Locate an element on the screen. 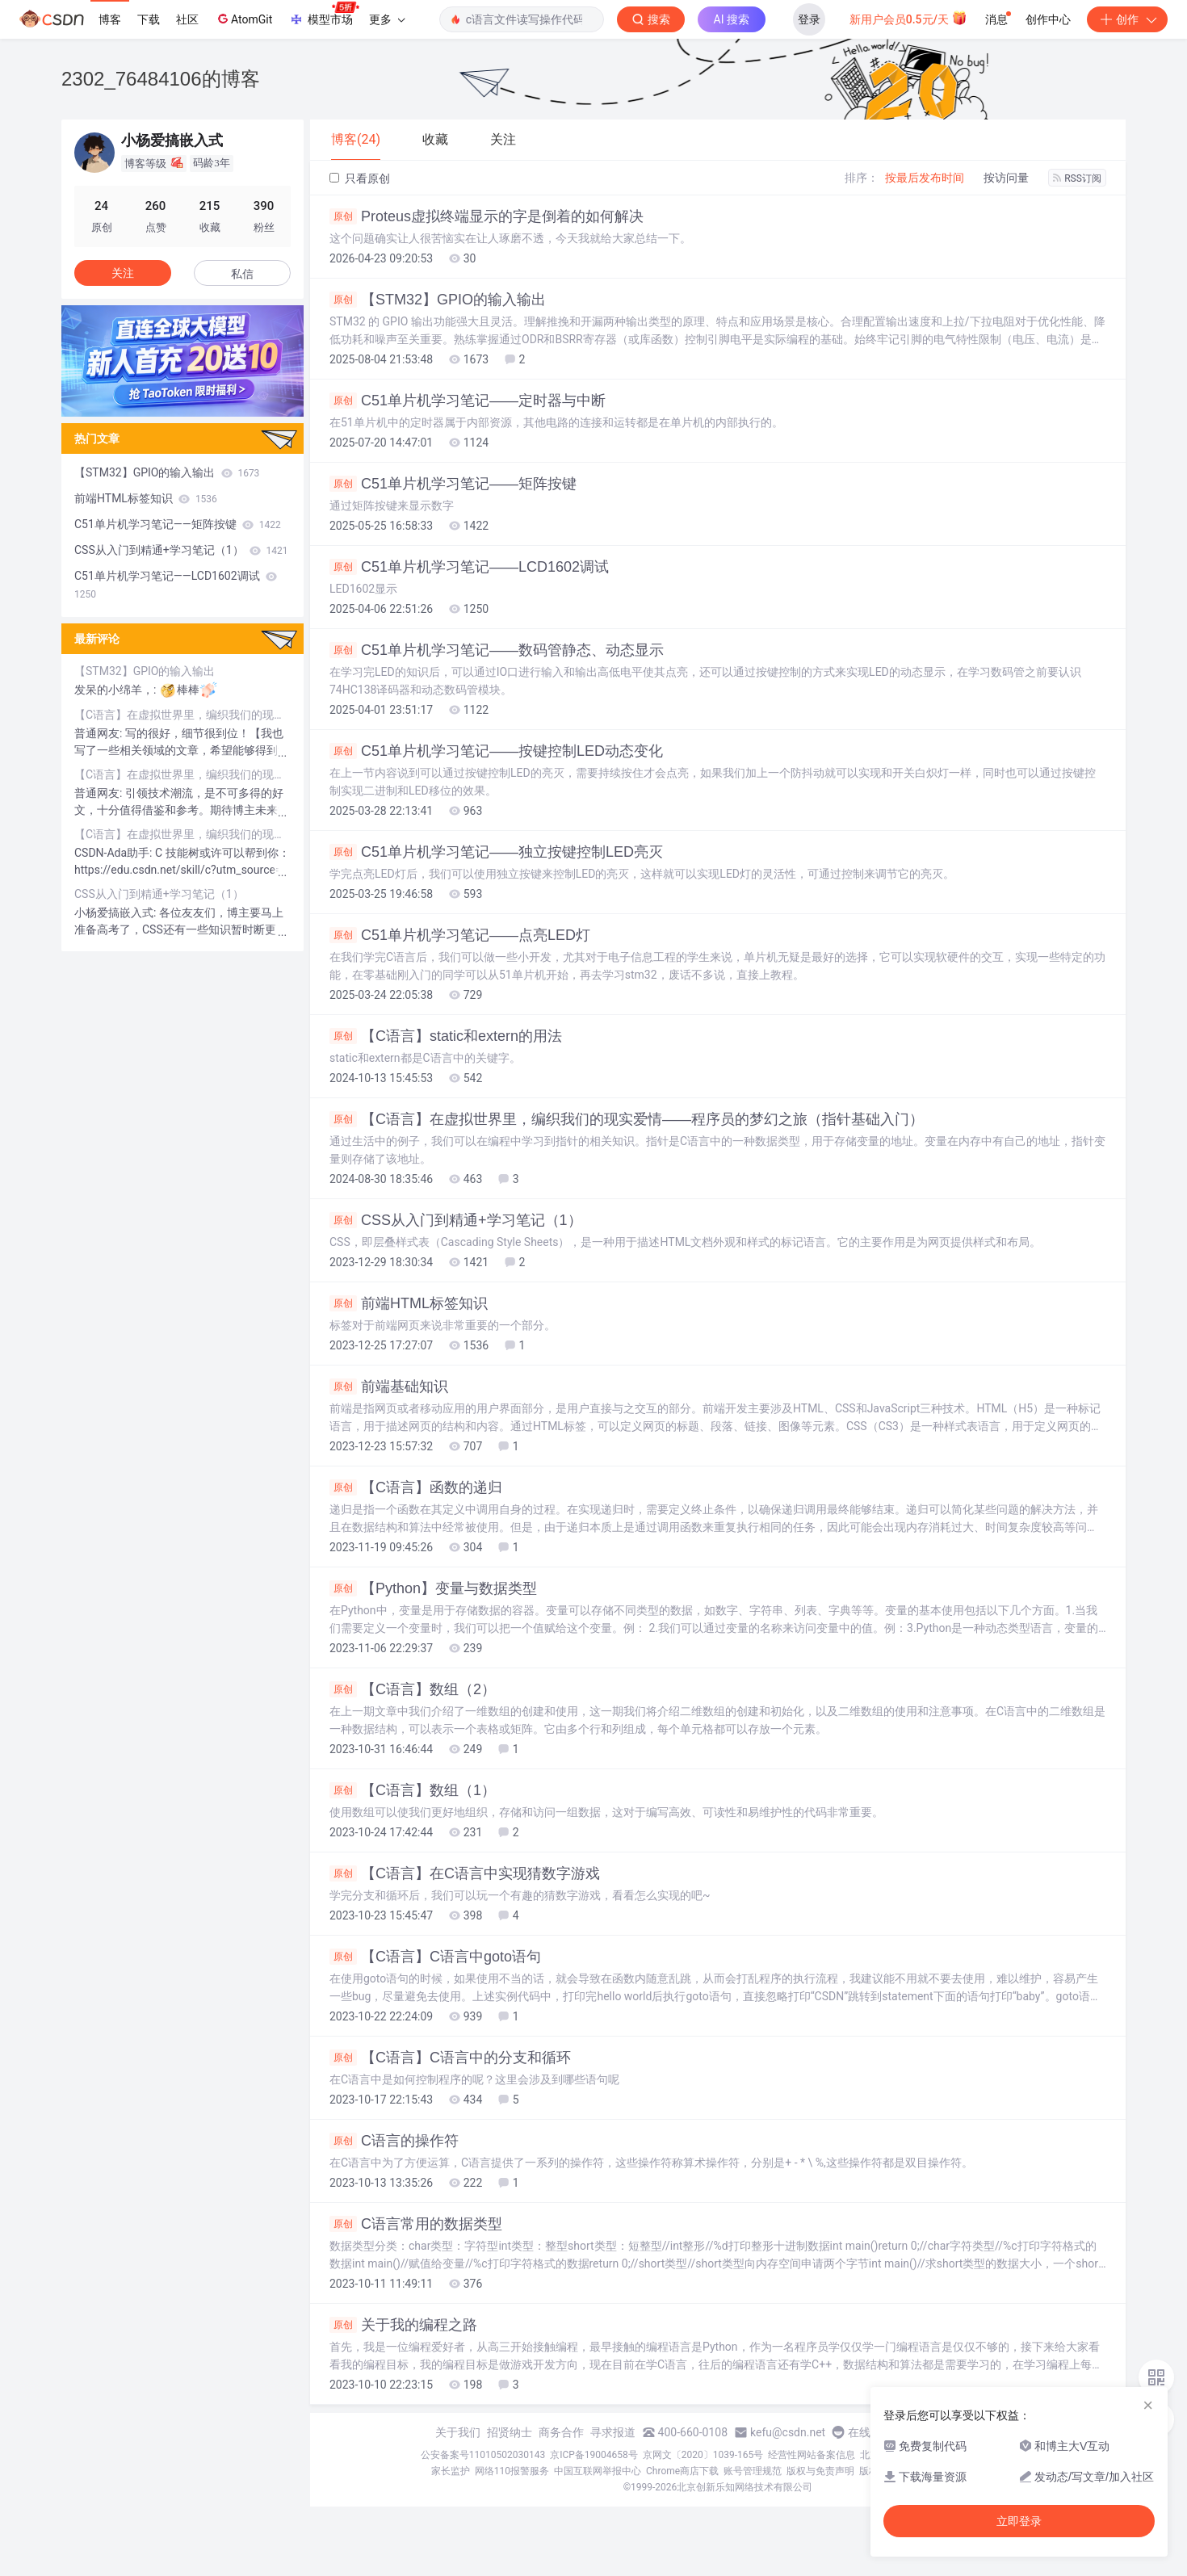 This screenshot has height=2576, width=1187. 按最后发布时间 is located at coordinates (924, 177).